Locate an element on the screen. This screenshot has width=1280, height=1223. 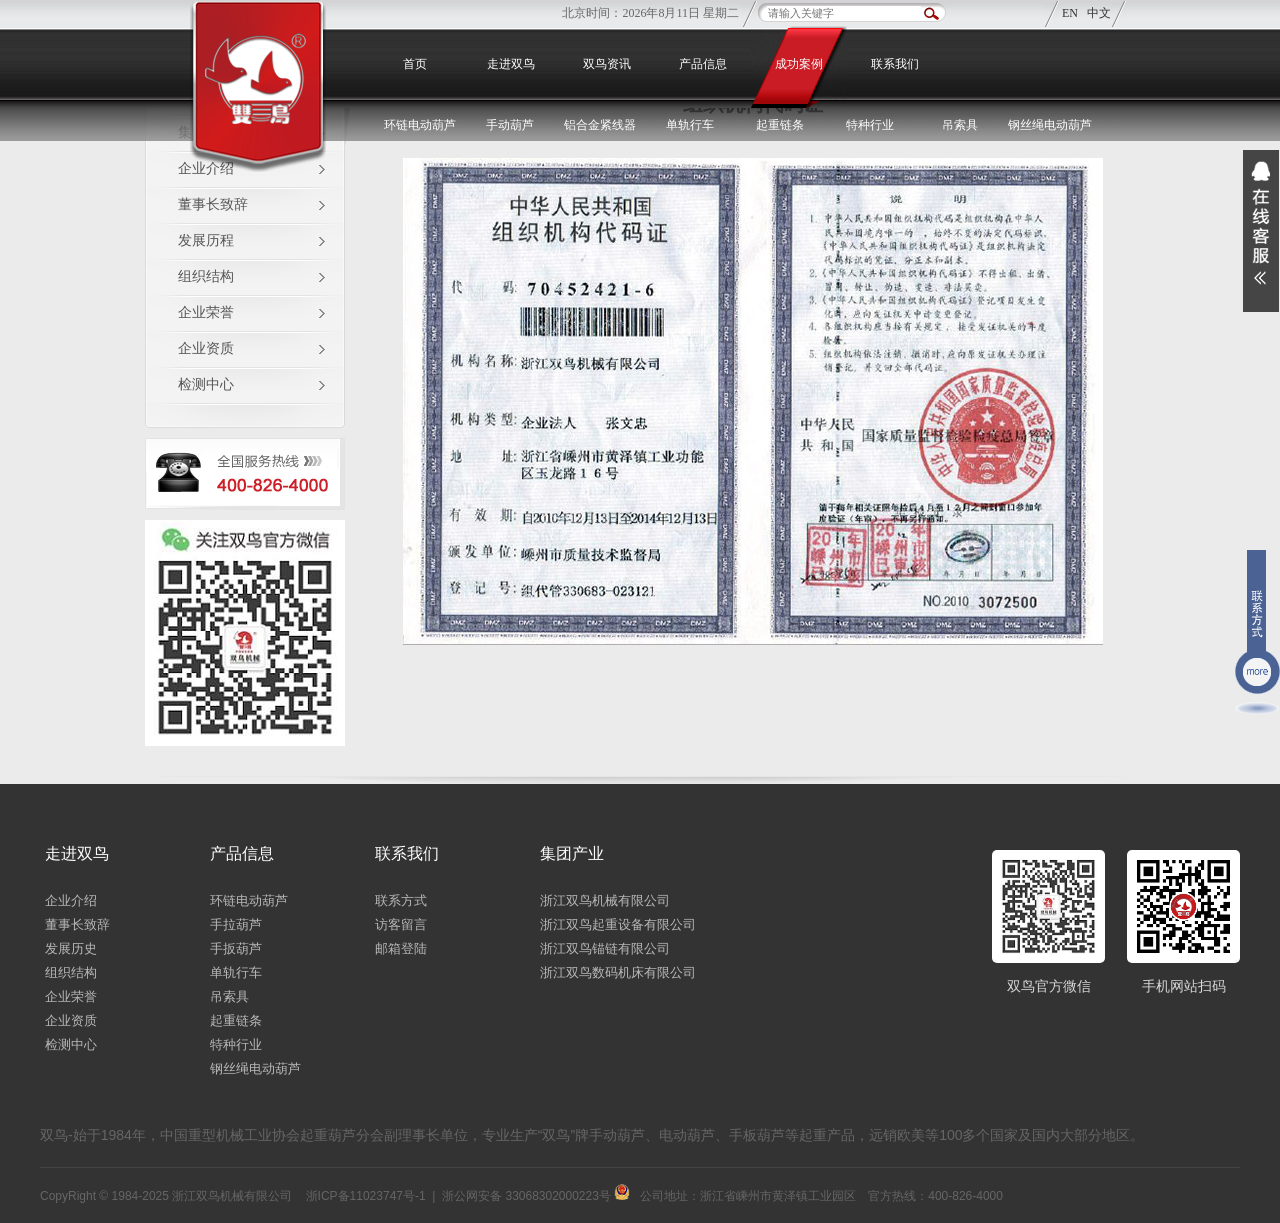
组织结构 is located at coordinates (206, 276).